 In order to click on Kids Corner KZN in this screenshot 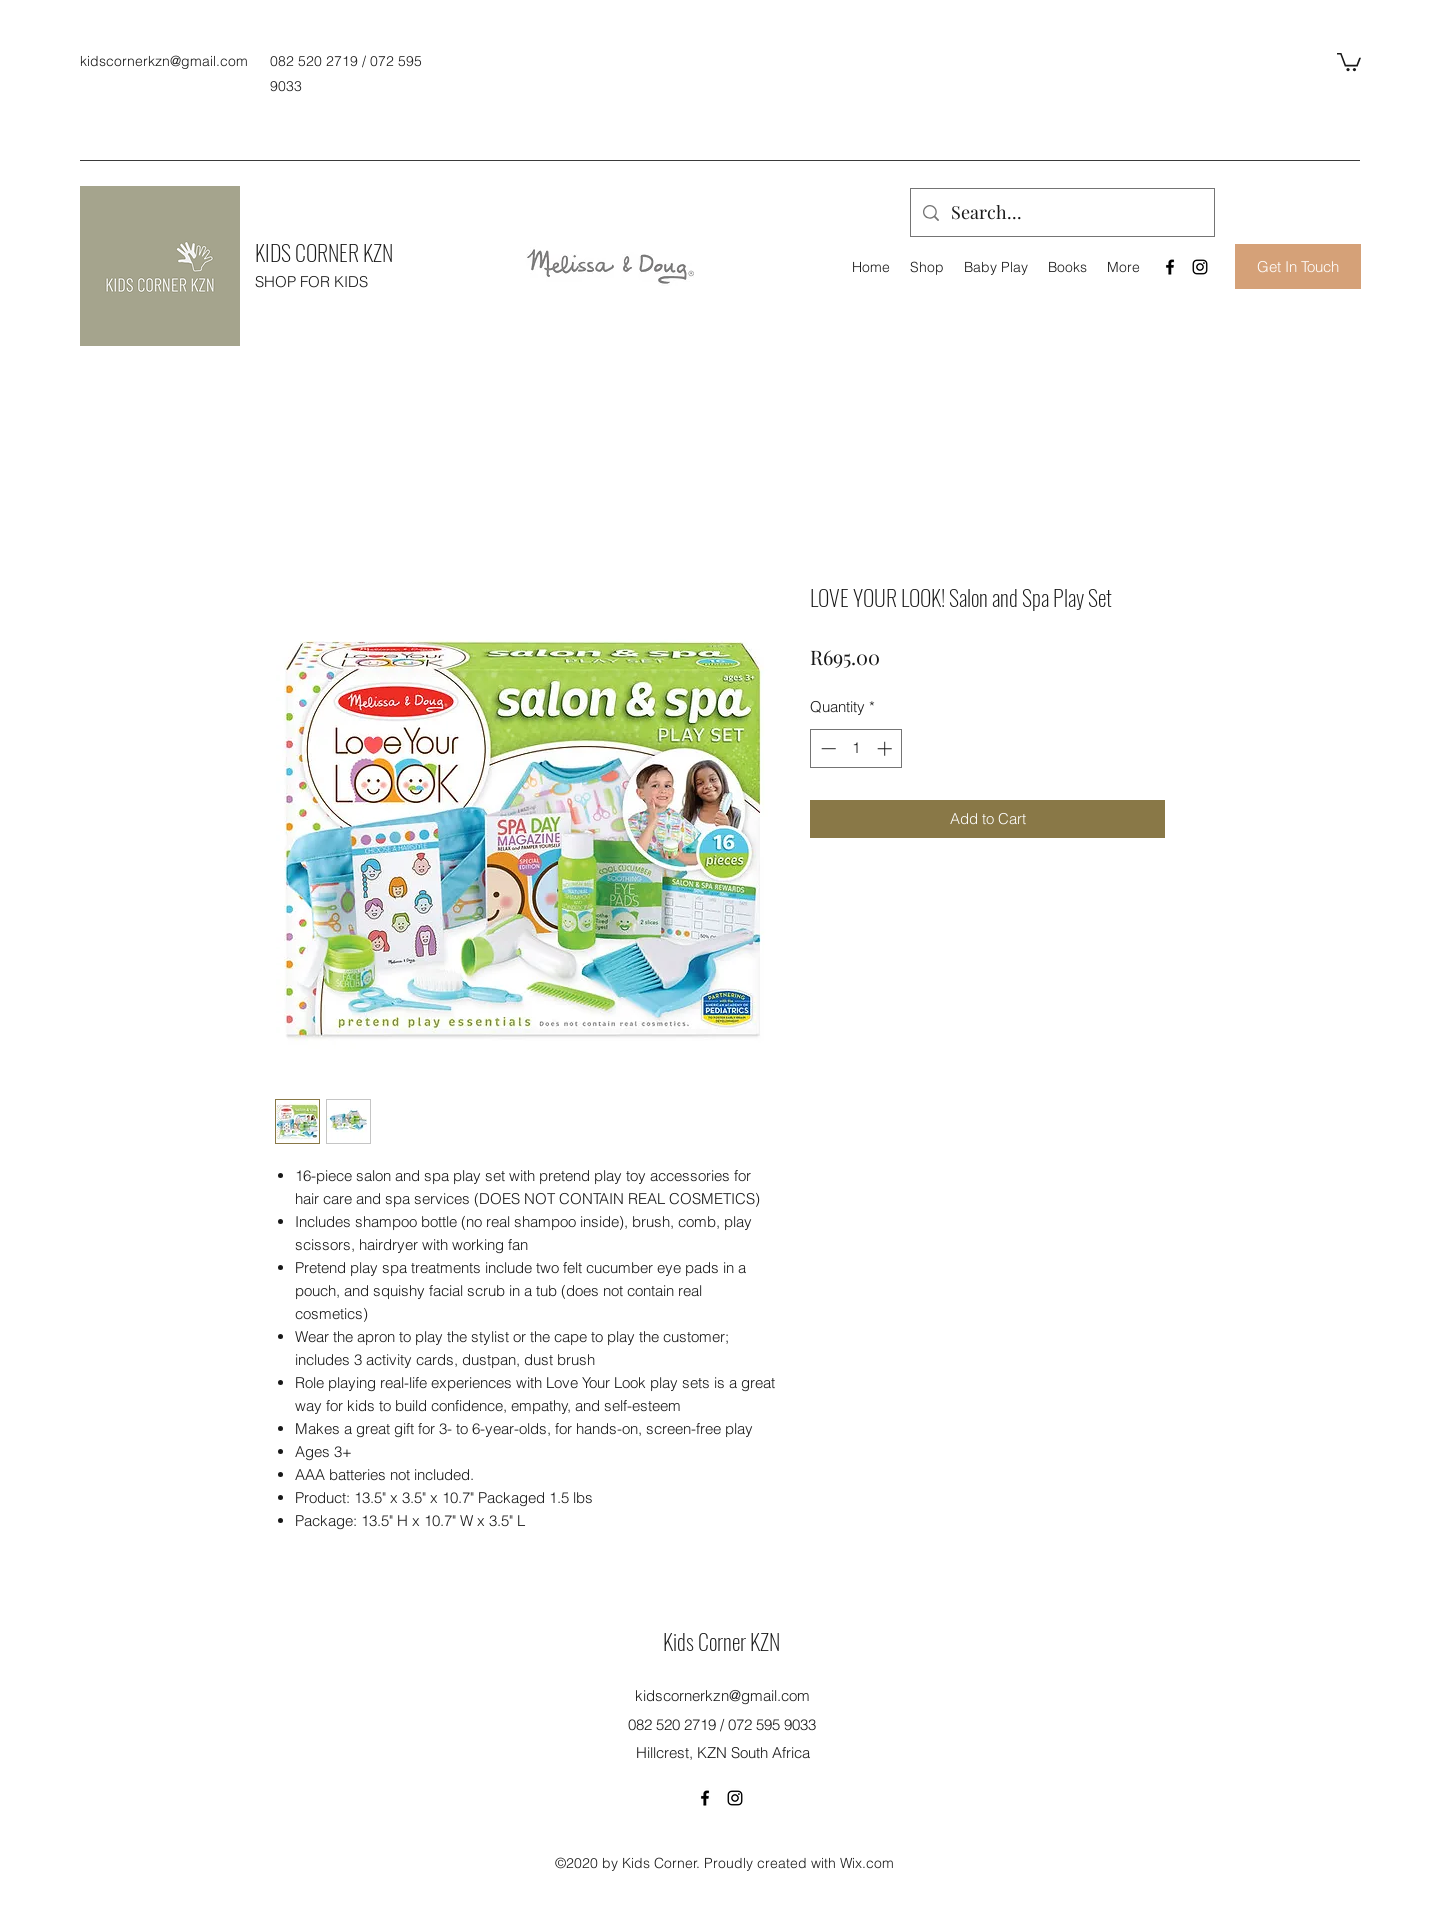, I will do `click(721, 1641)`.